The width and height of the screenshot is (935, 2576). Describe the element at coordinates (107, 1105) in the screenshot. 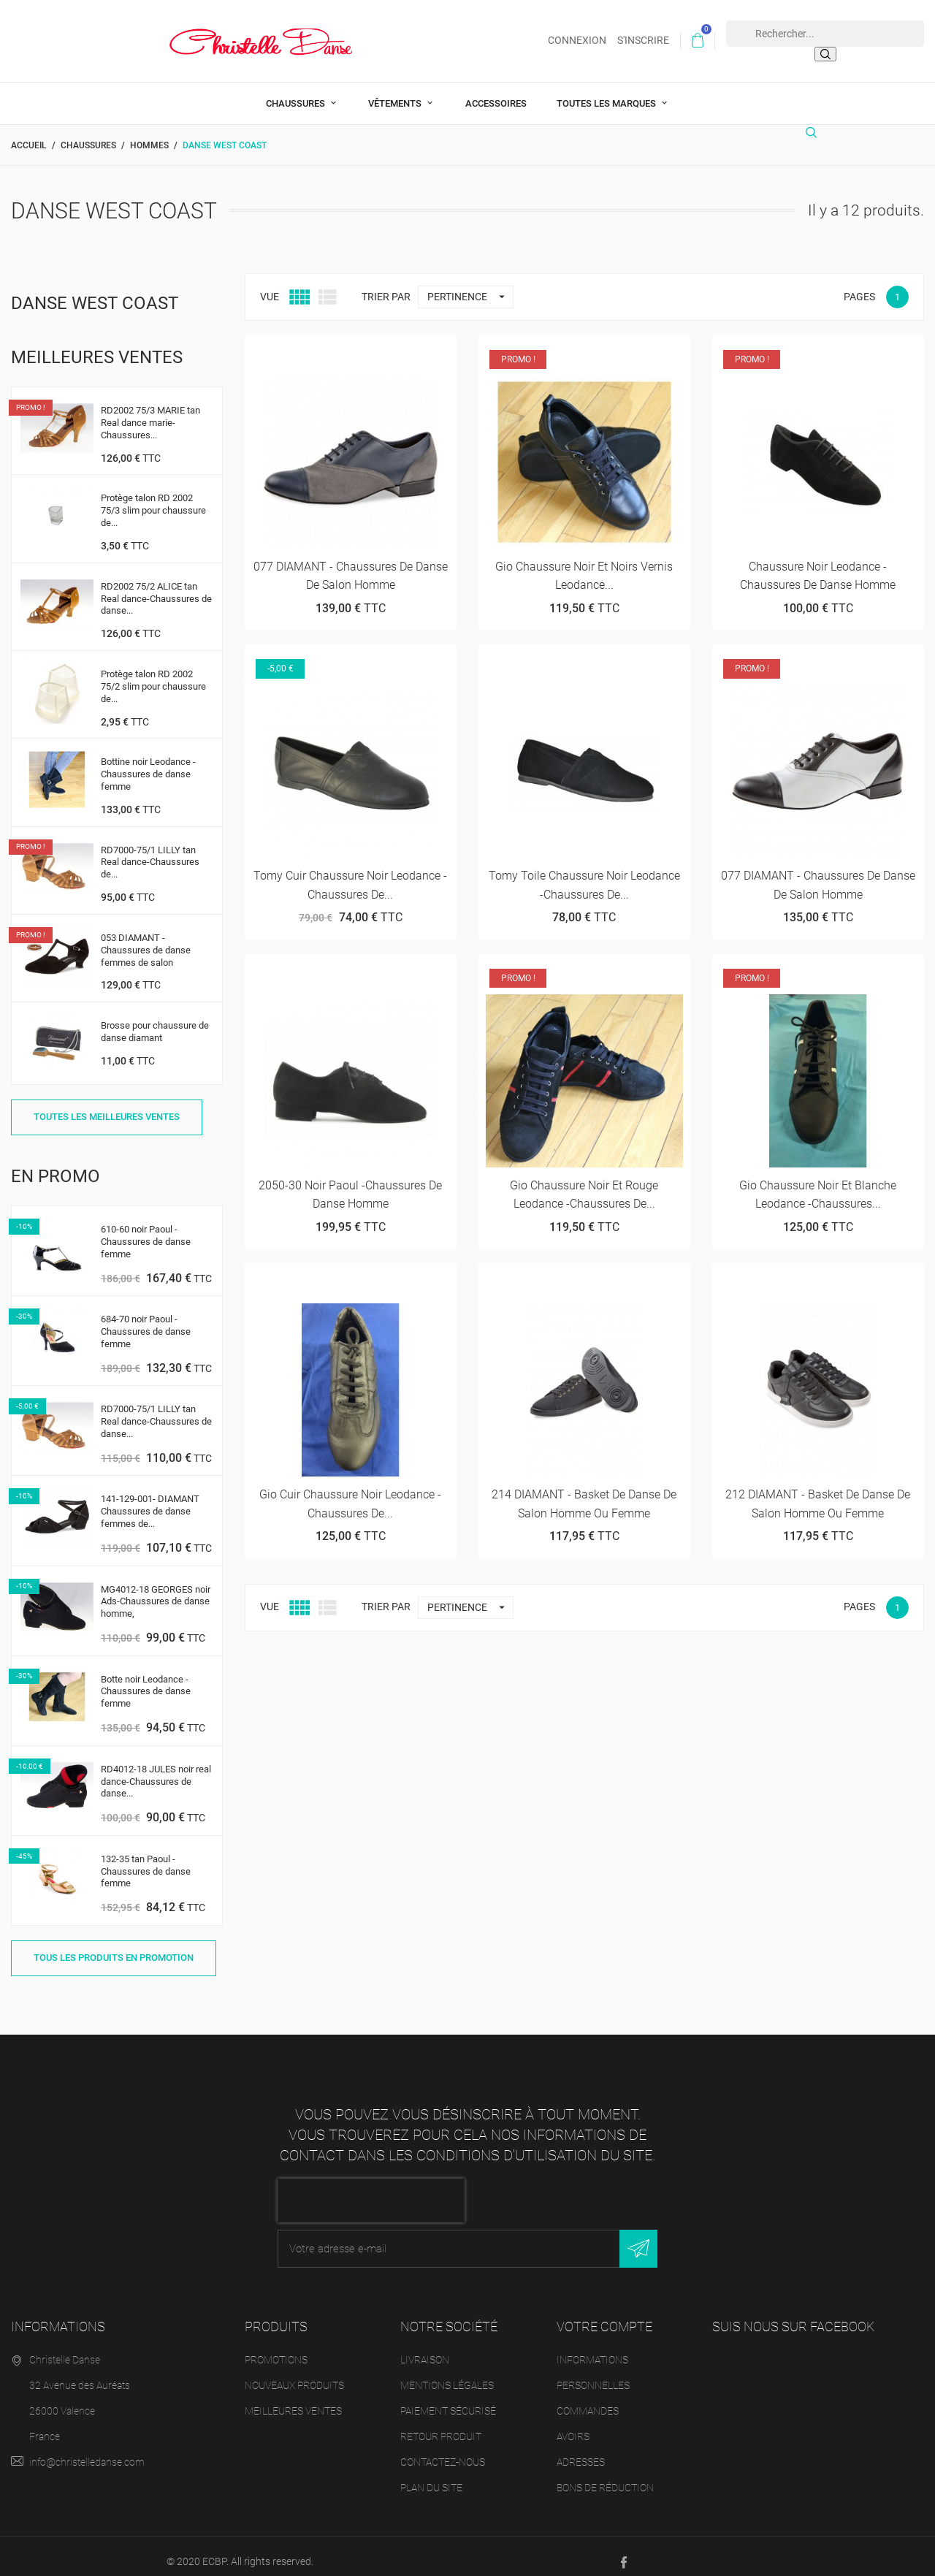

I see `Toutes les meilleures ventes` at that location.